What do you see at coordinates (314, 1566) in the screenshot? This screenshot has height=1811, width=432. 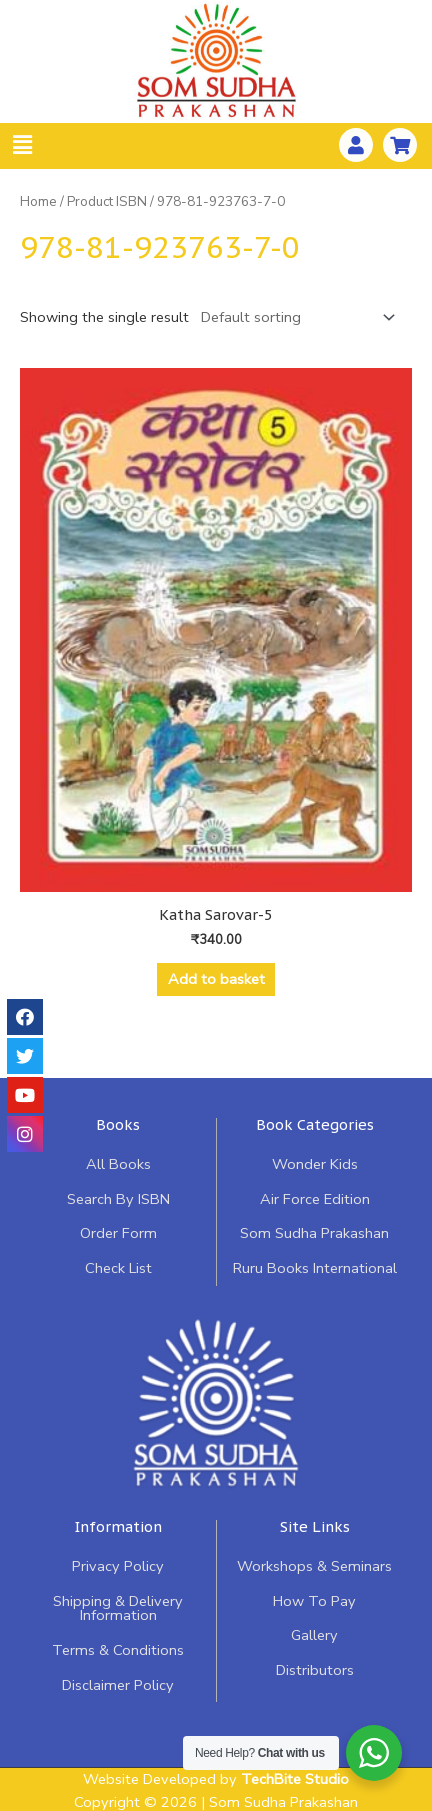 I see `Workshops & Seminars` at bounding box center [314, 1566].